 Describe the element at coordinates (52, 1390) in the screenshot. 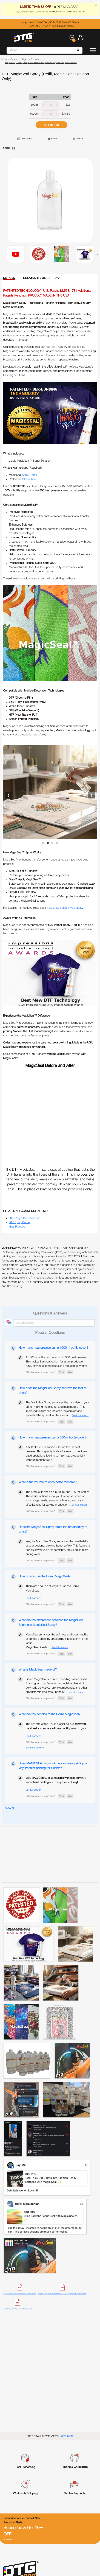

I see `How does the MagicSeal Spray improve the feel of prints?` at that location.